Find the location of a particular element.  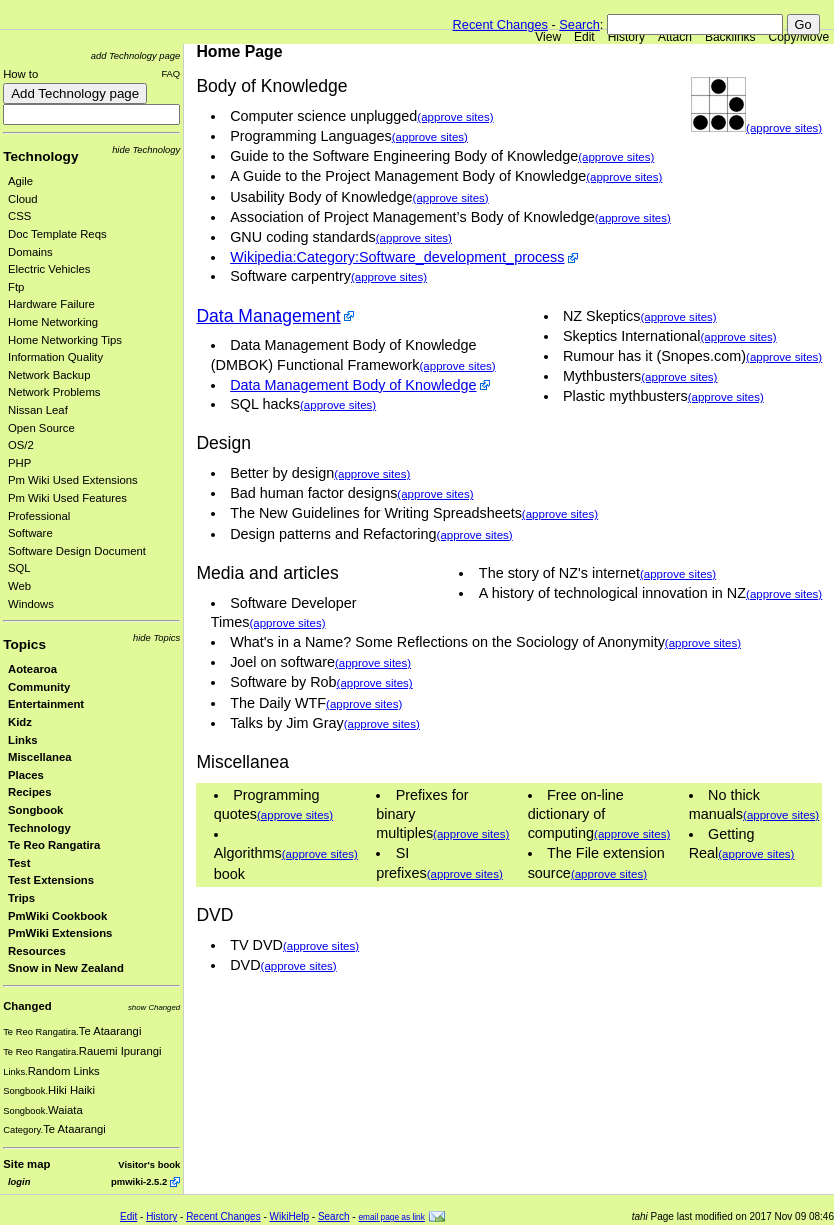

Windows is located at coordinates (31, 604).